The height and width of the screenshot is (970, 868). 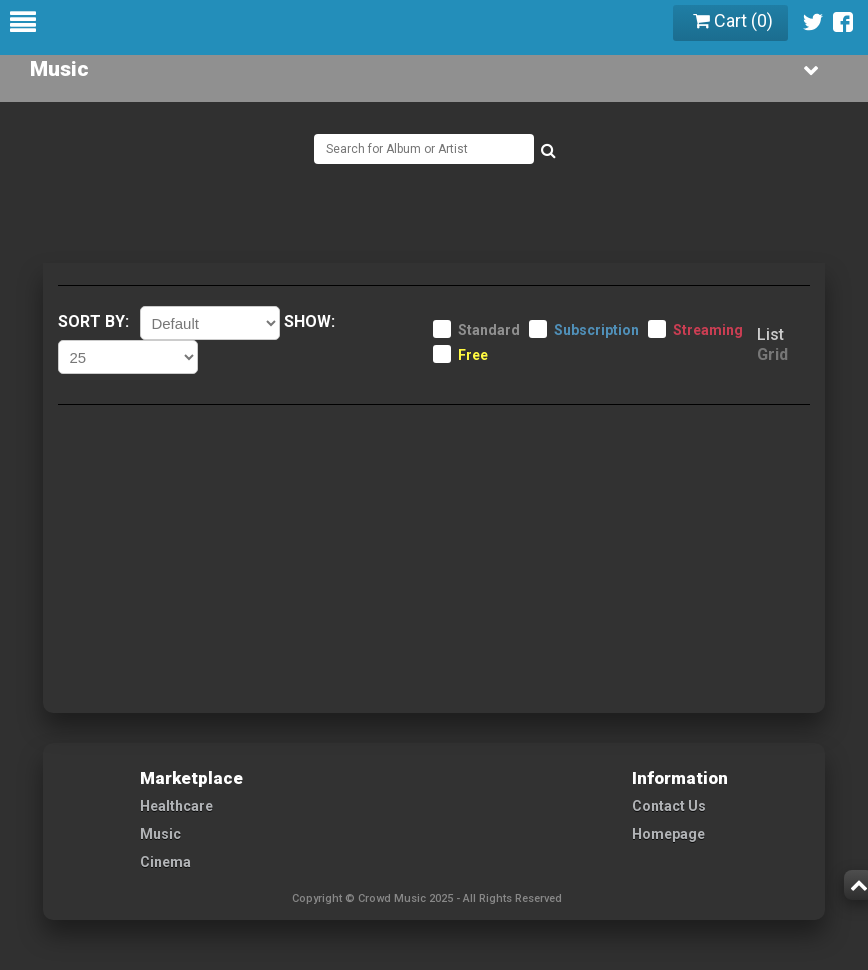 What do you see at coordinates (165, 862) in the screenshot?
I see `Cinema` at bounding box center [165, 862].